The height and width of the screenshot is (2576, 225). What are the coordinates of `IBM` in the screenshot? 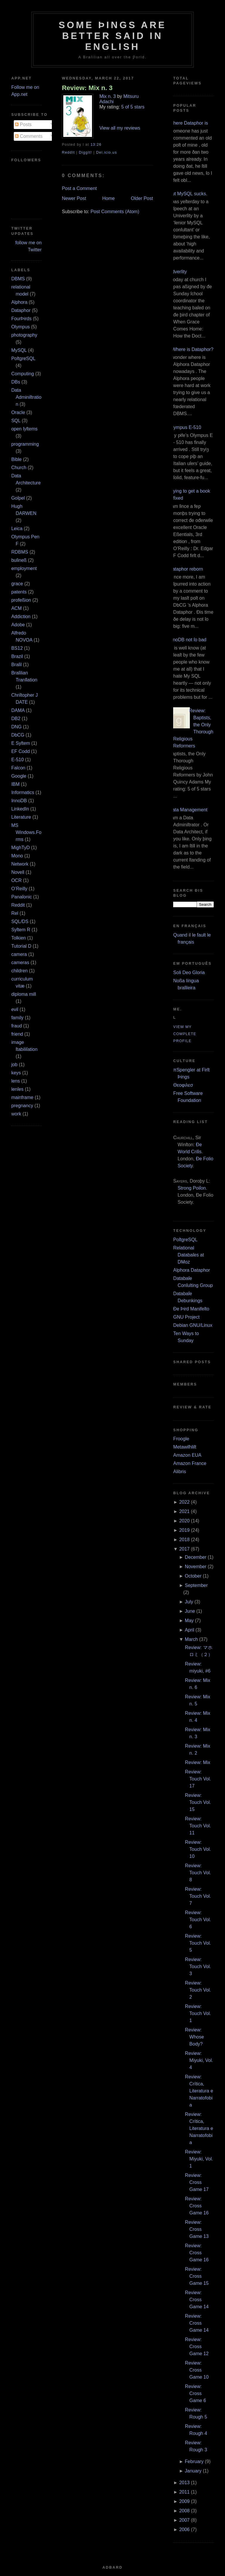 It's located at (15, 784).